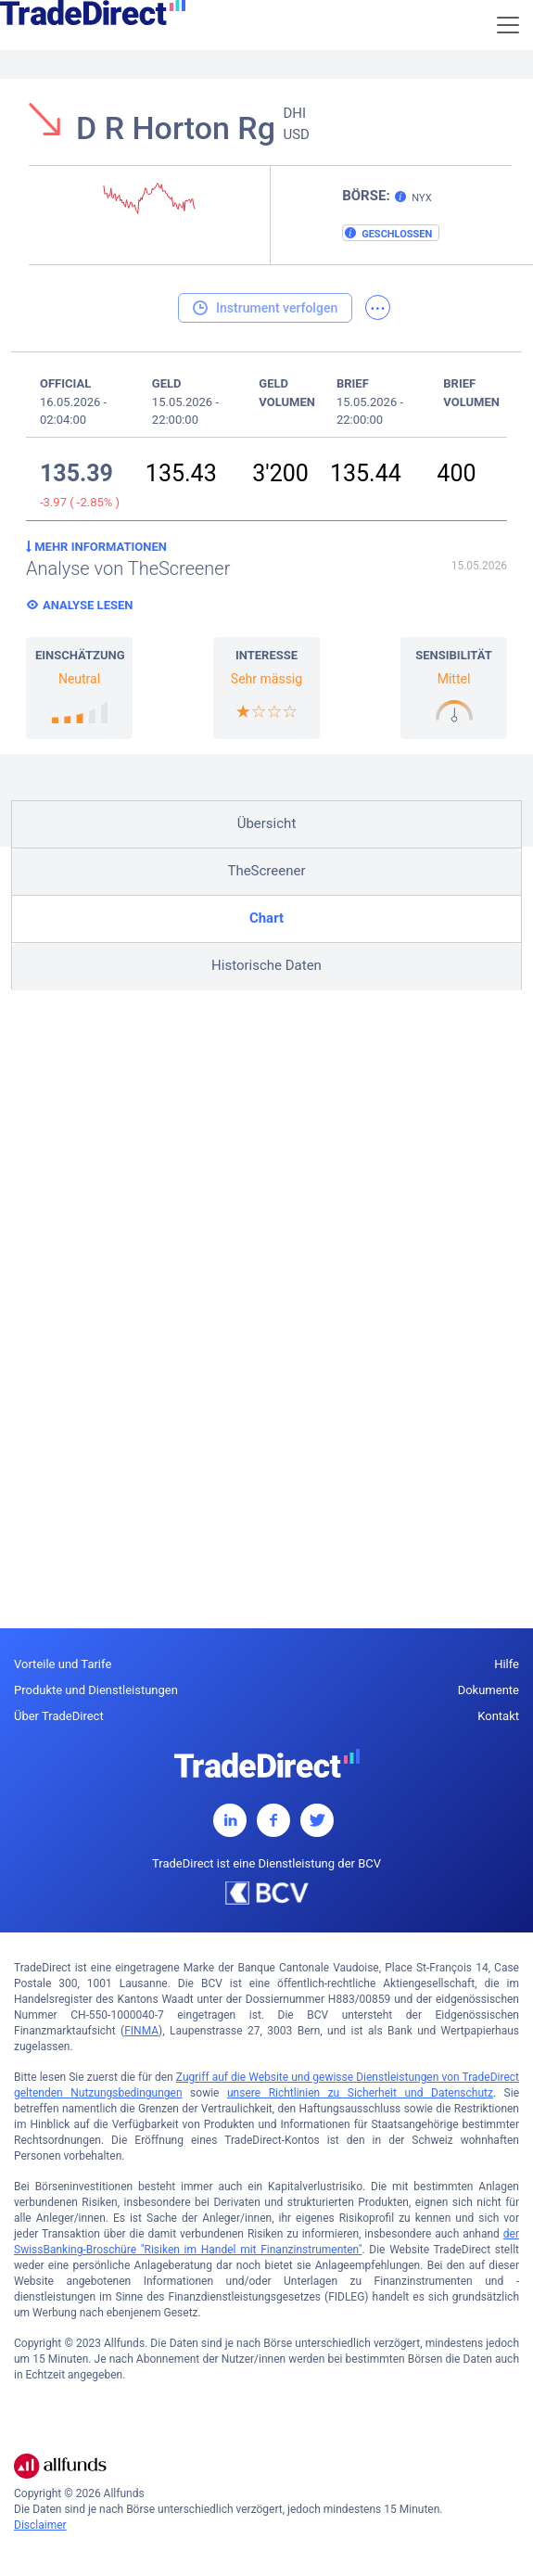 The image size is (533, 2576). Describe the element at coordinates (59, 1716) in the screenshot. I see `Über TradeDirect` at that location.